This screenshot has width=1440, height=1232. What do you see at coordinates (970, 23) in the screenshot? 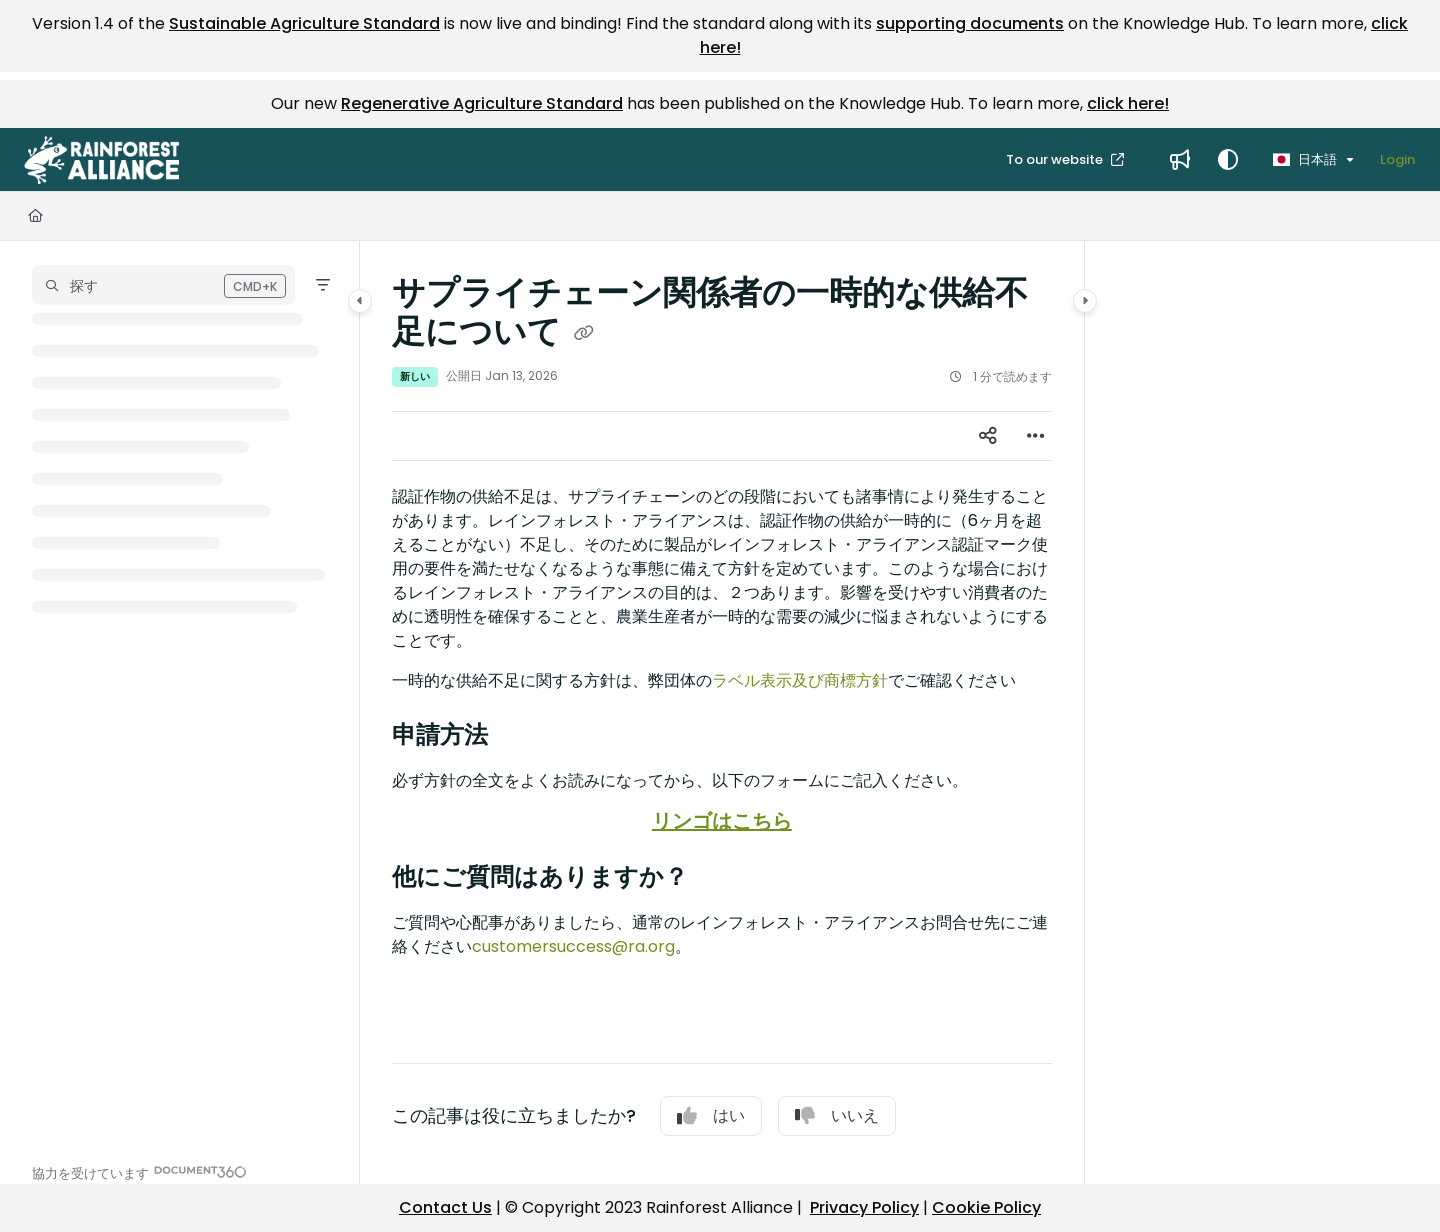
I see `supporting documents` at bounding box center [970, 23].